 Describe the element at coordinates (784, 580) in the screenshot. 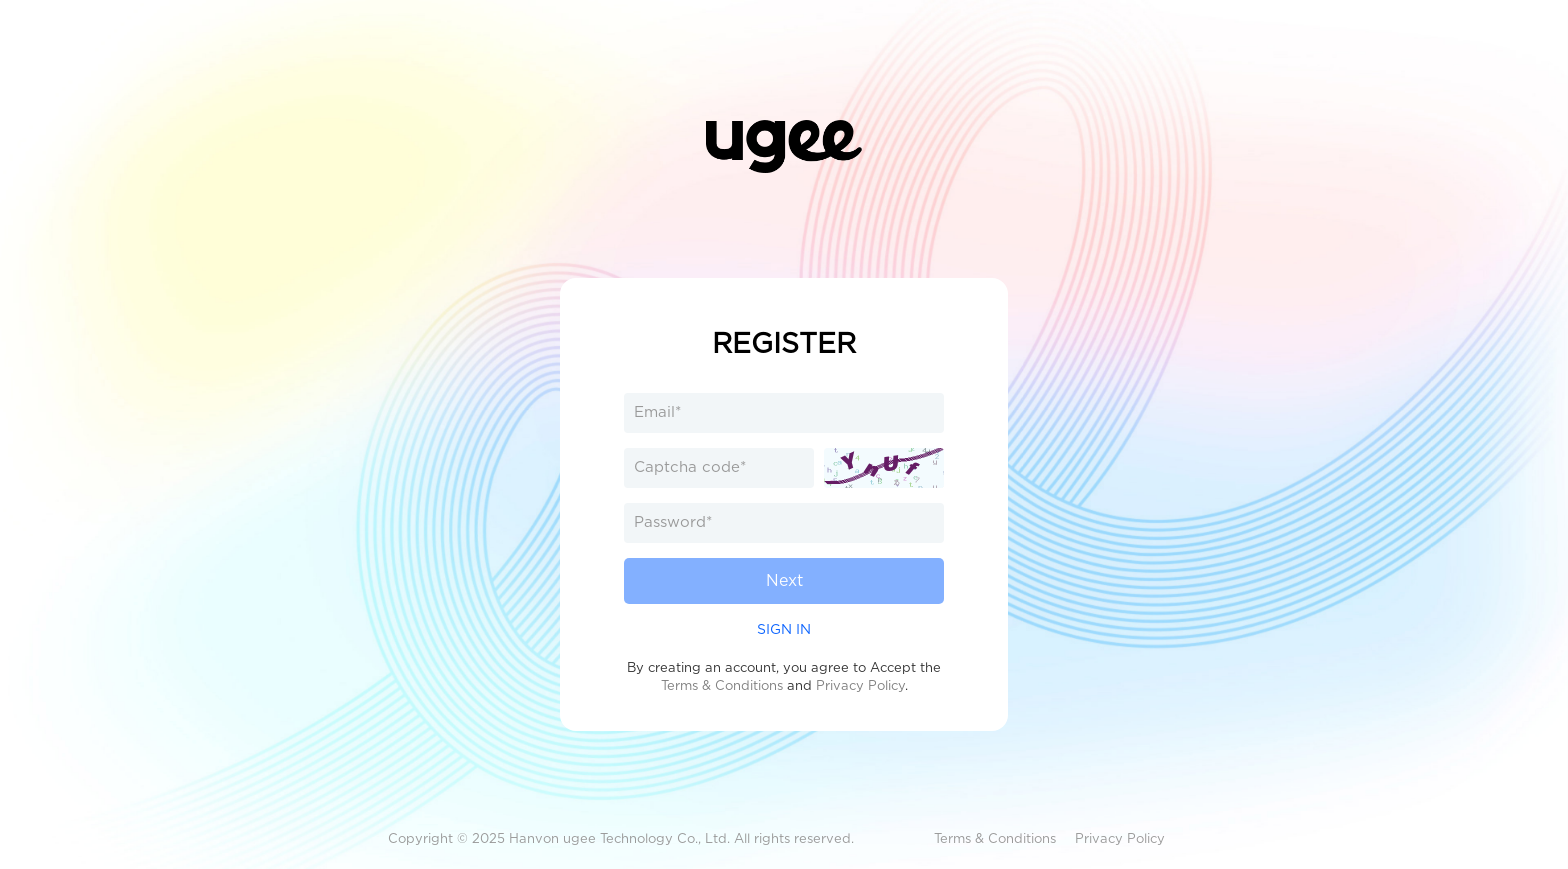

I see `Next` at that location.